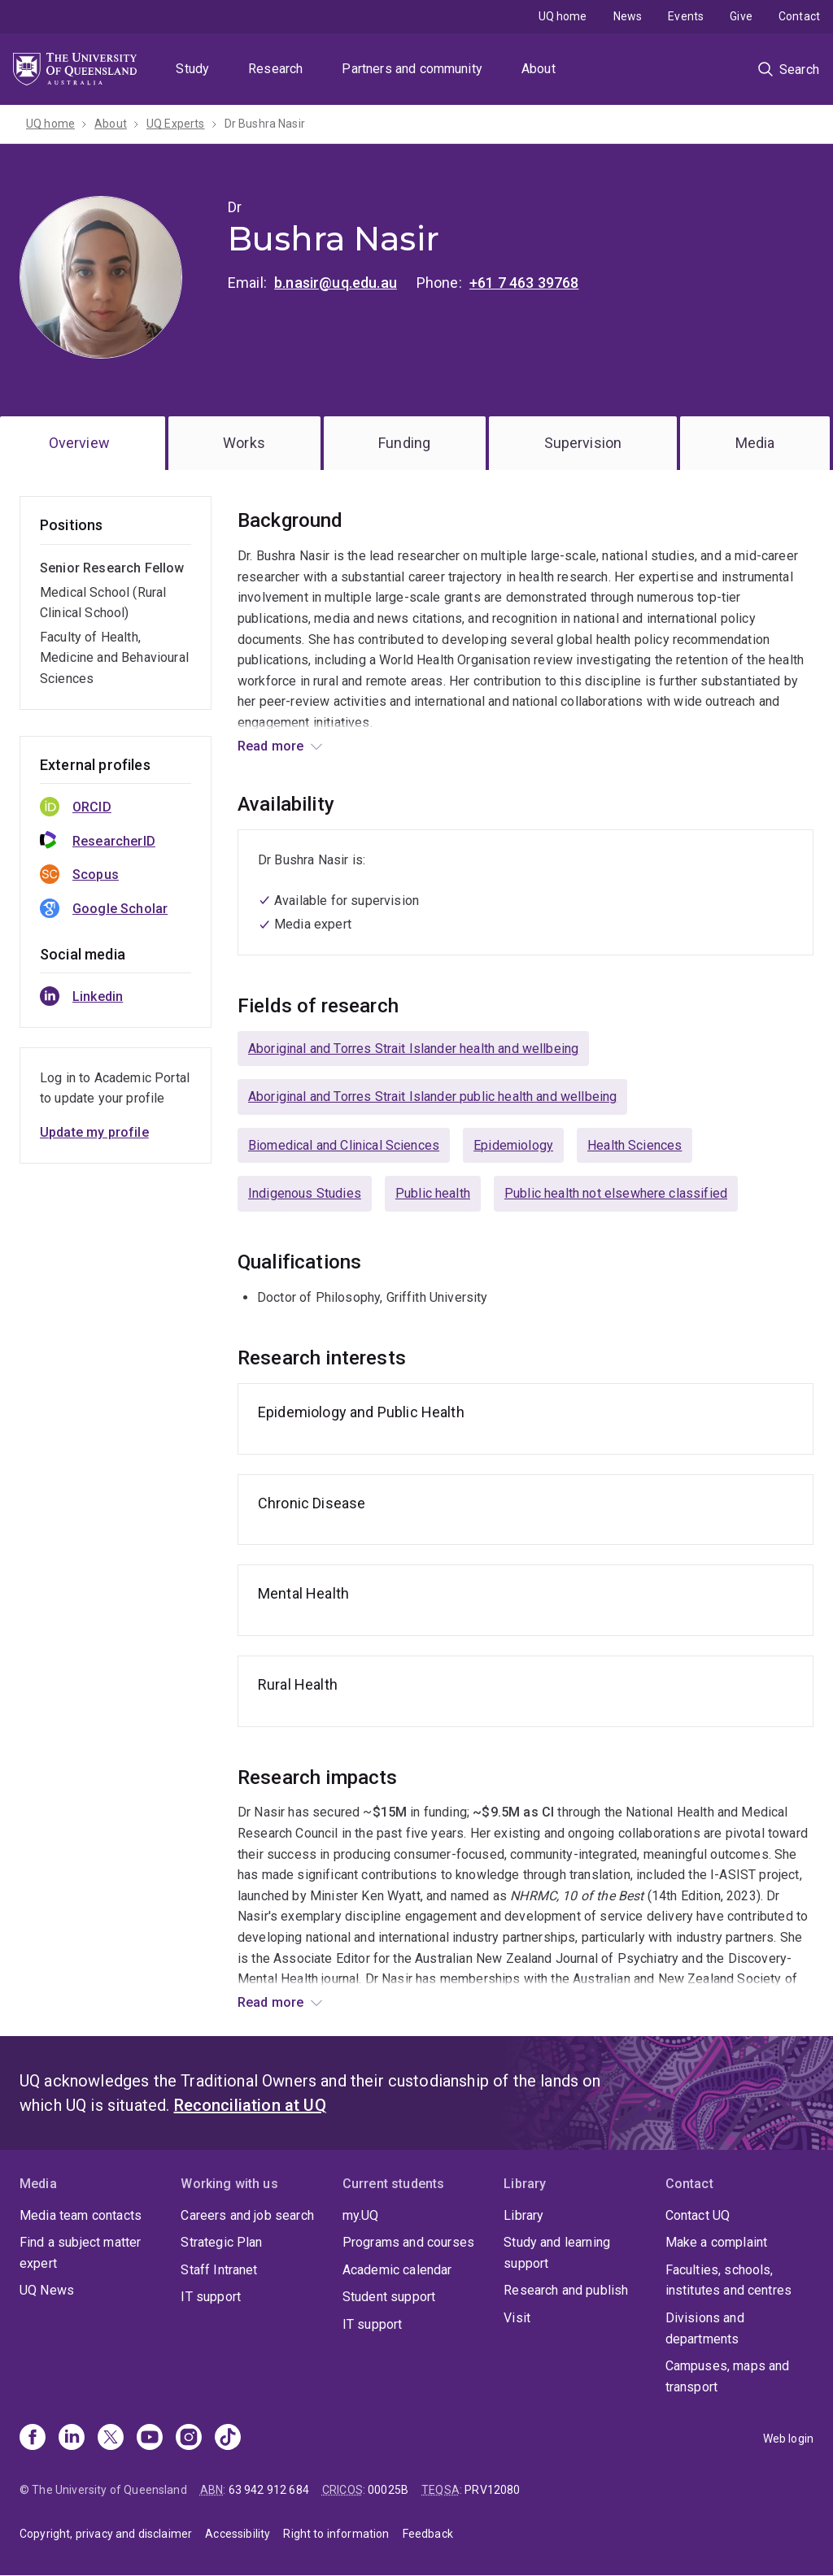 The height and width of the screenshot is (2576, 833). What do you see at coordinates (79, 442) in the screenshot?
I see `Overview` at bounding box center [79, 442].